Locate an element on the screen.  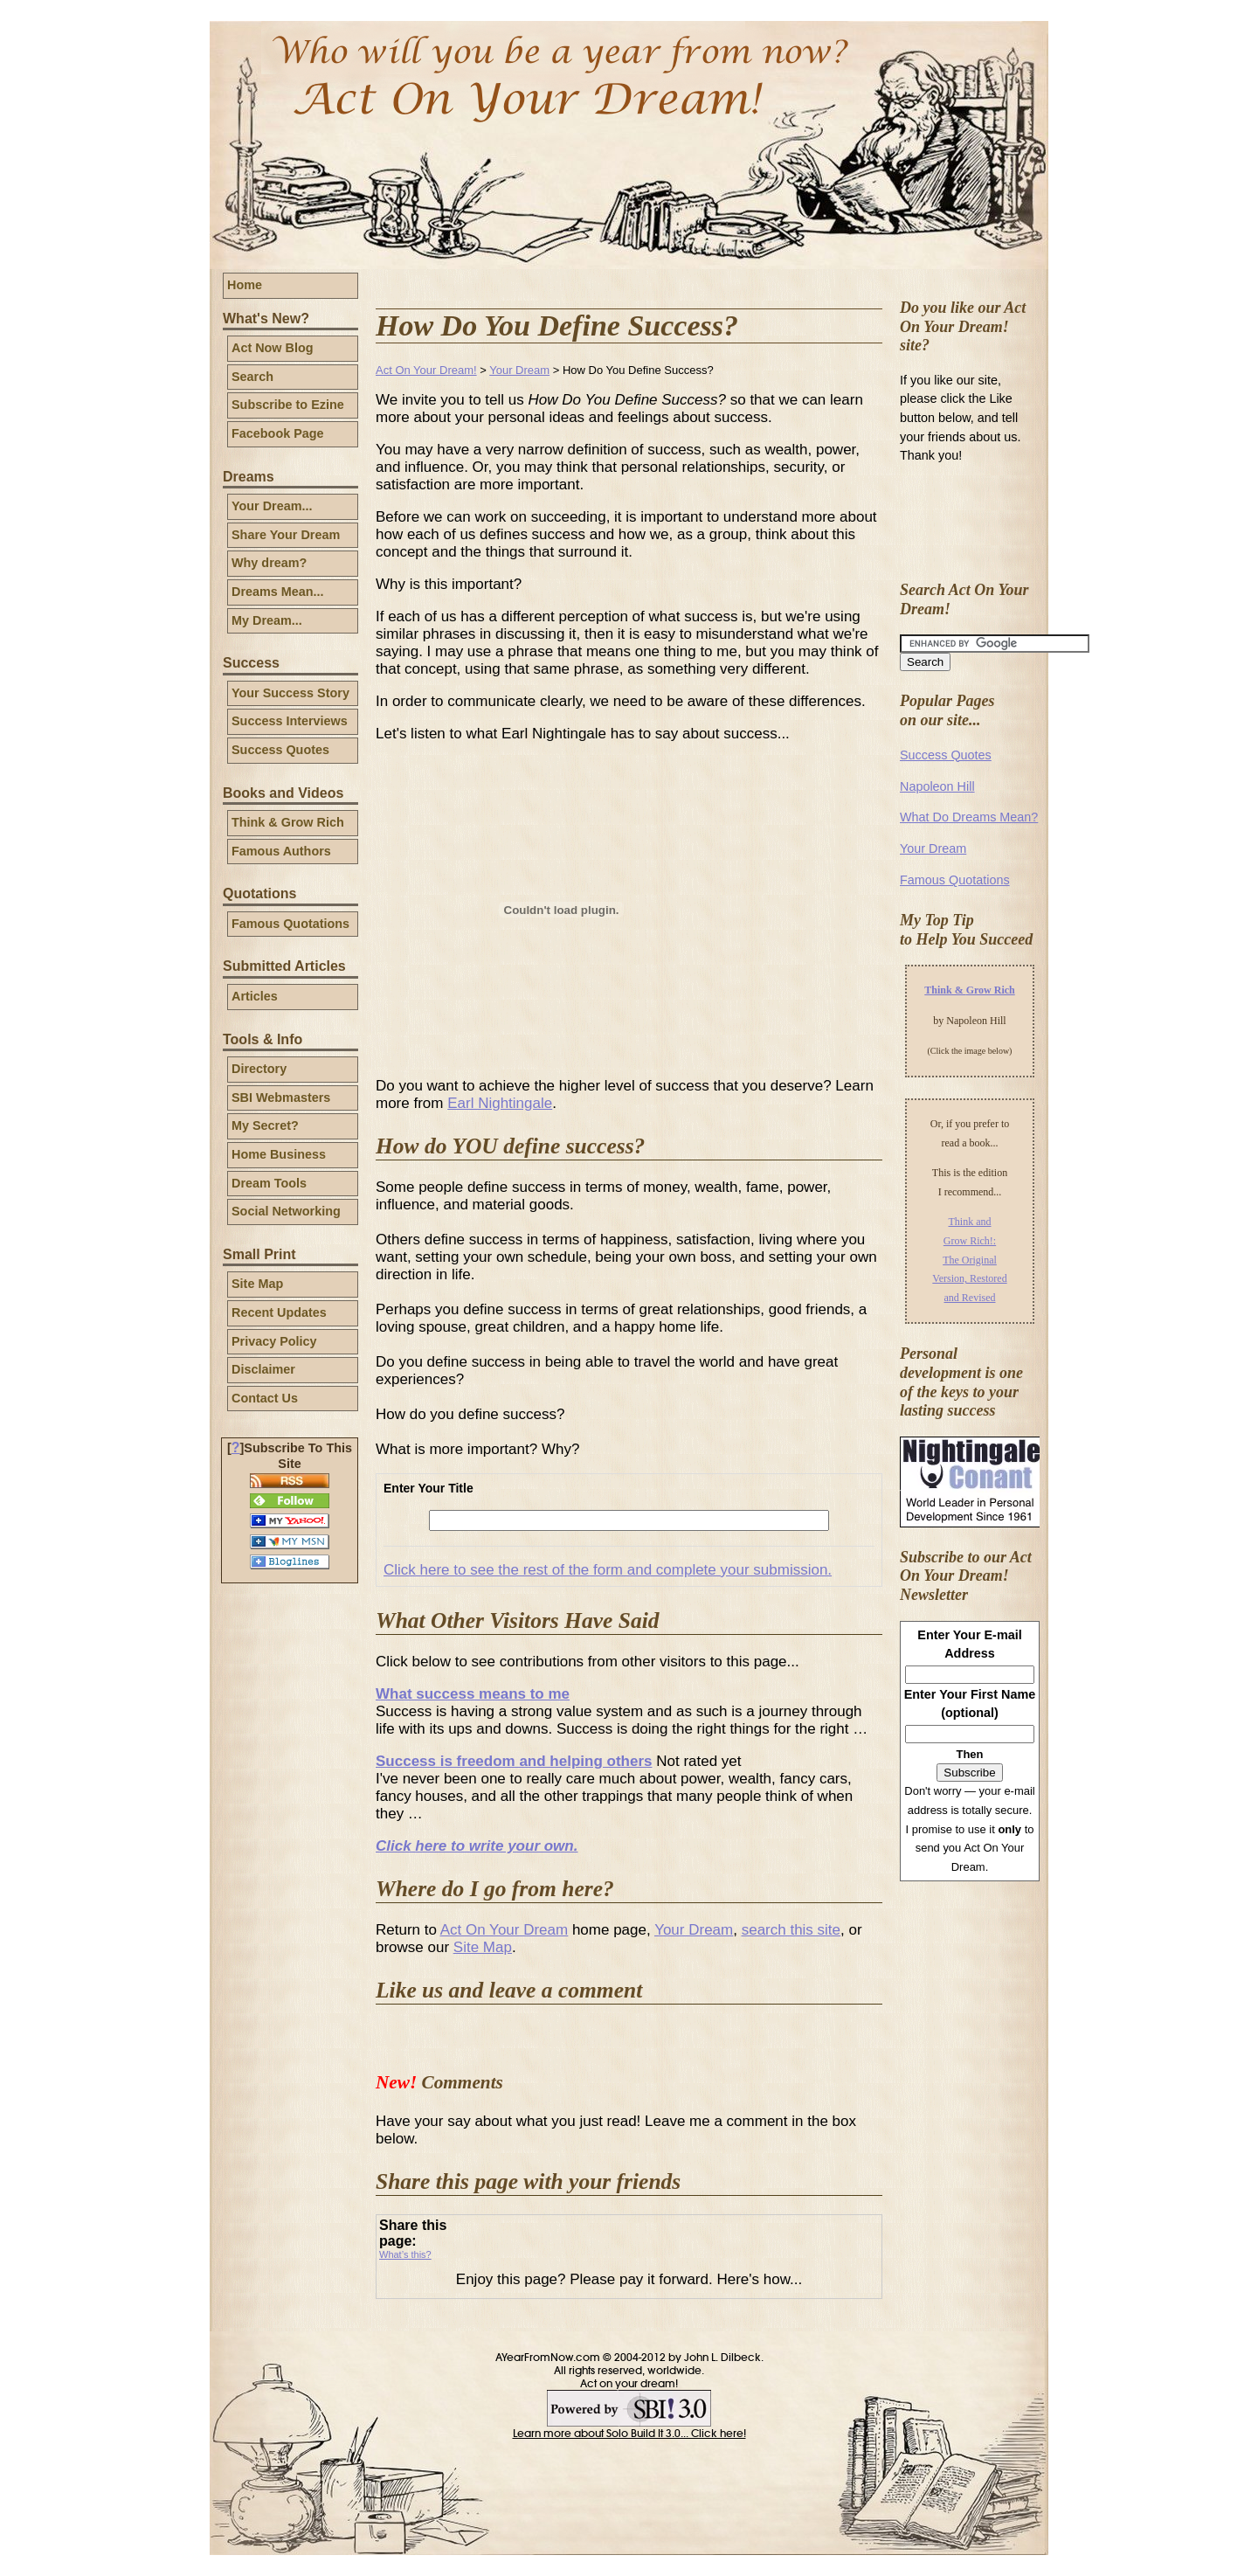
Disclaimer is located at coordinates (263, 1369).